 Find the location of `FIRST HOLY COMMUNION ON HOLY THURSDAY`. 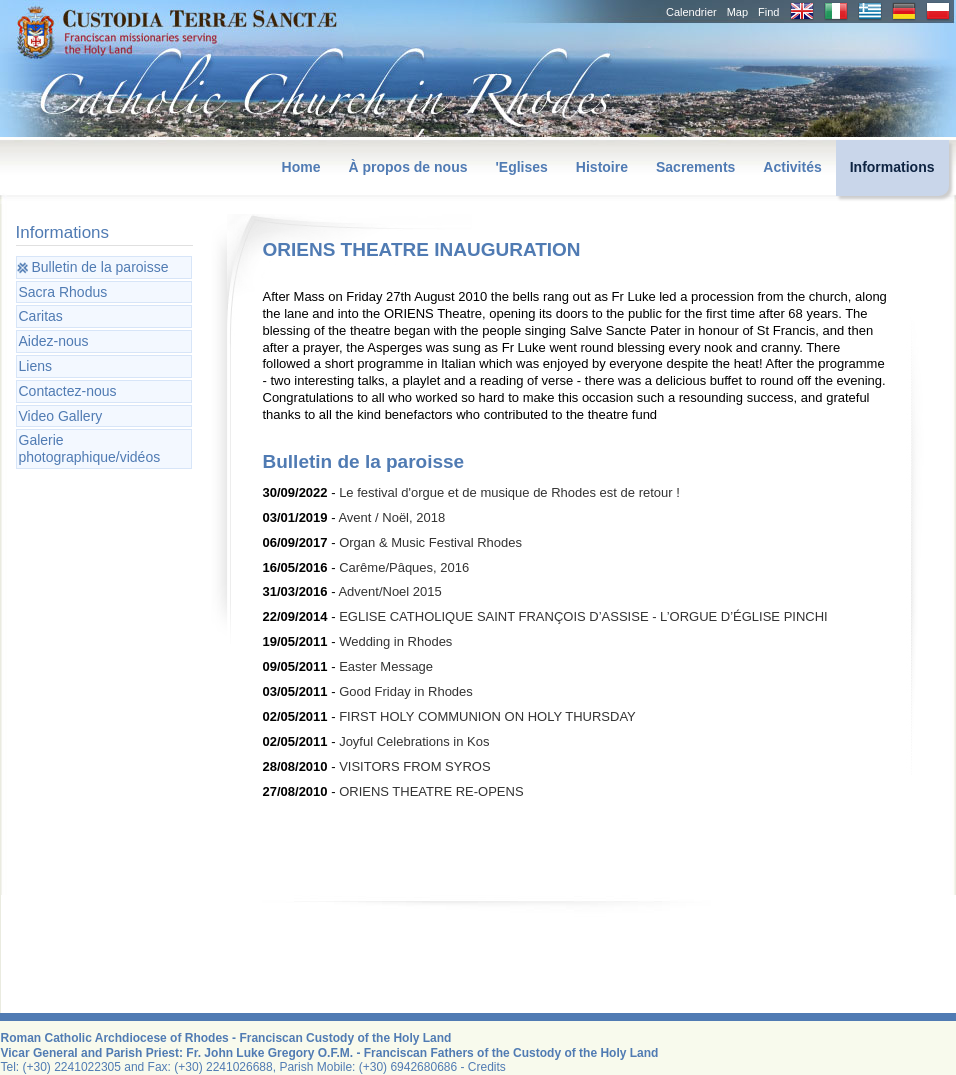

FIRST HOLY COMMUNION ON HOLY THURSDAY is located at coordinates (487, 716).